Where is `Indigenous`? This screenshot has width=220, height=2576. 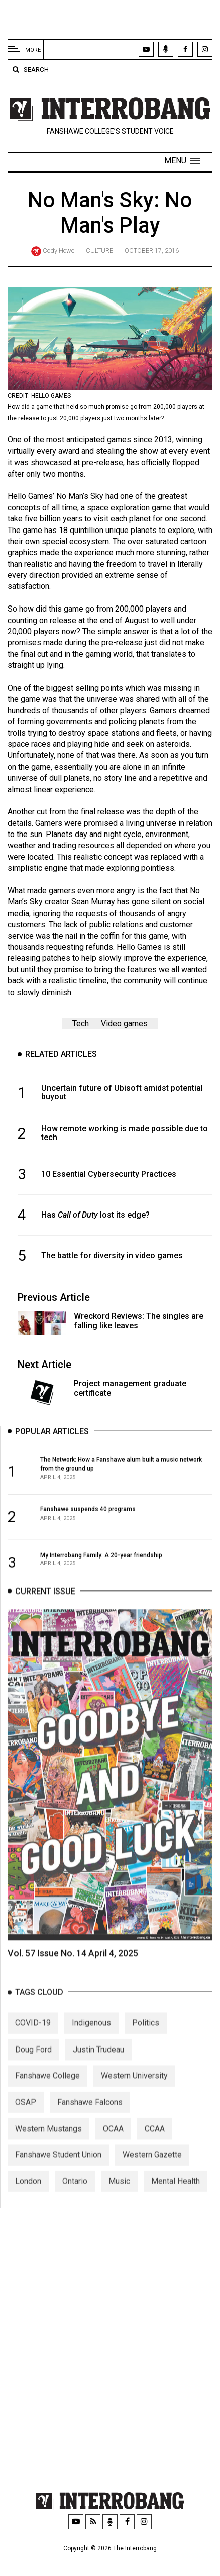 Indigenous is located at coordinates (91, 2039).